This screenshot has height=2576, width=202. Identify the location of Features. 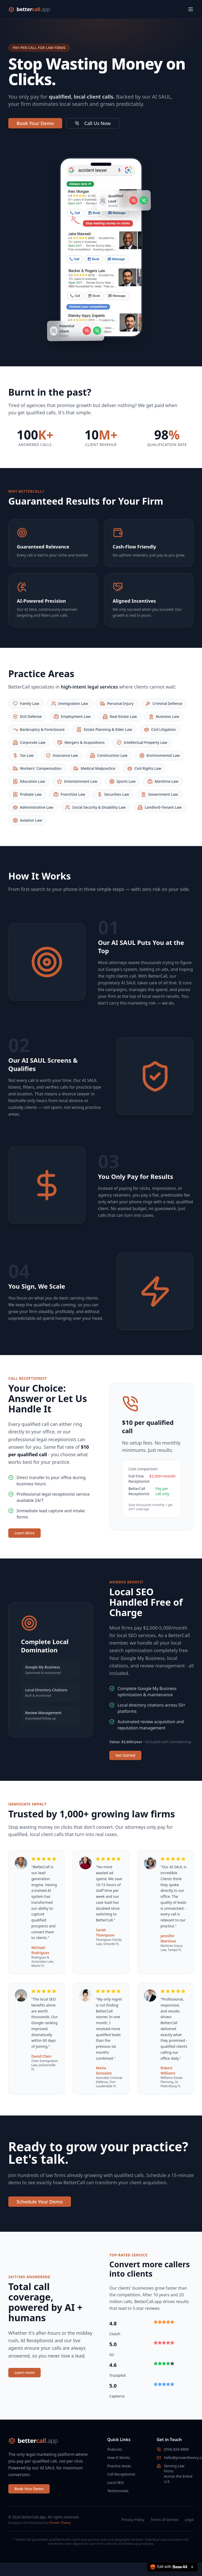
(114, 2449).